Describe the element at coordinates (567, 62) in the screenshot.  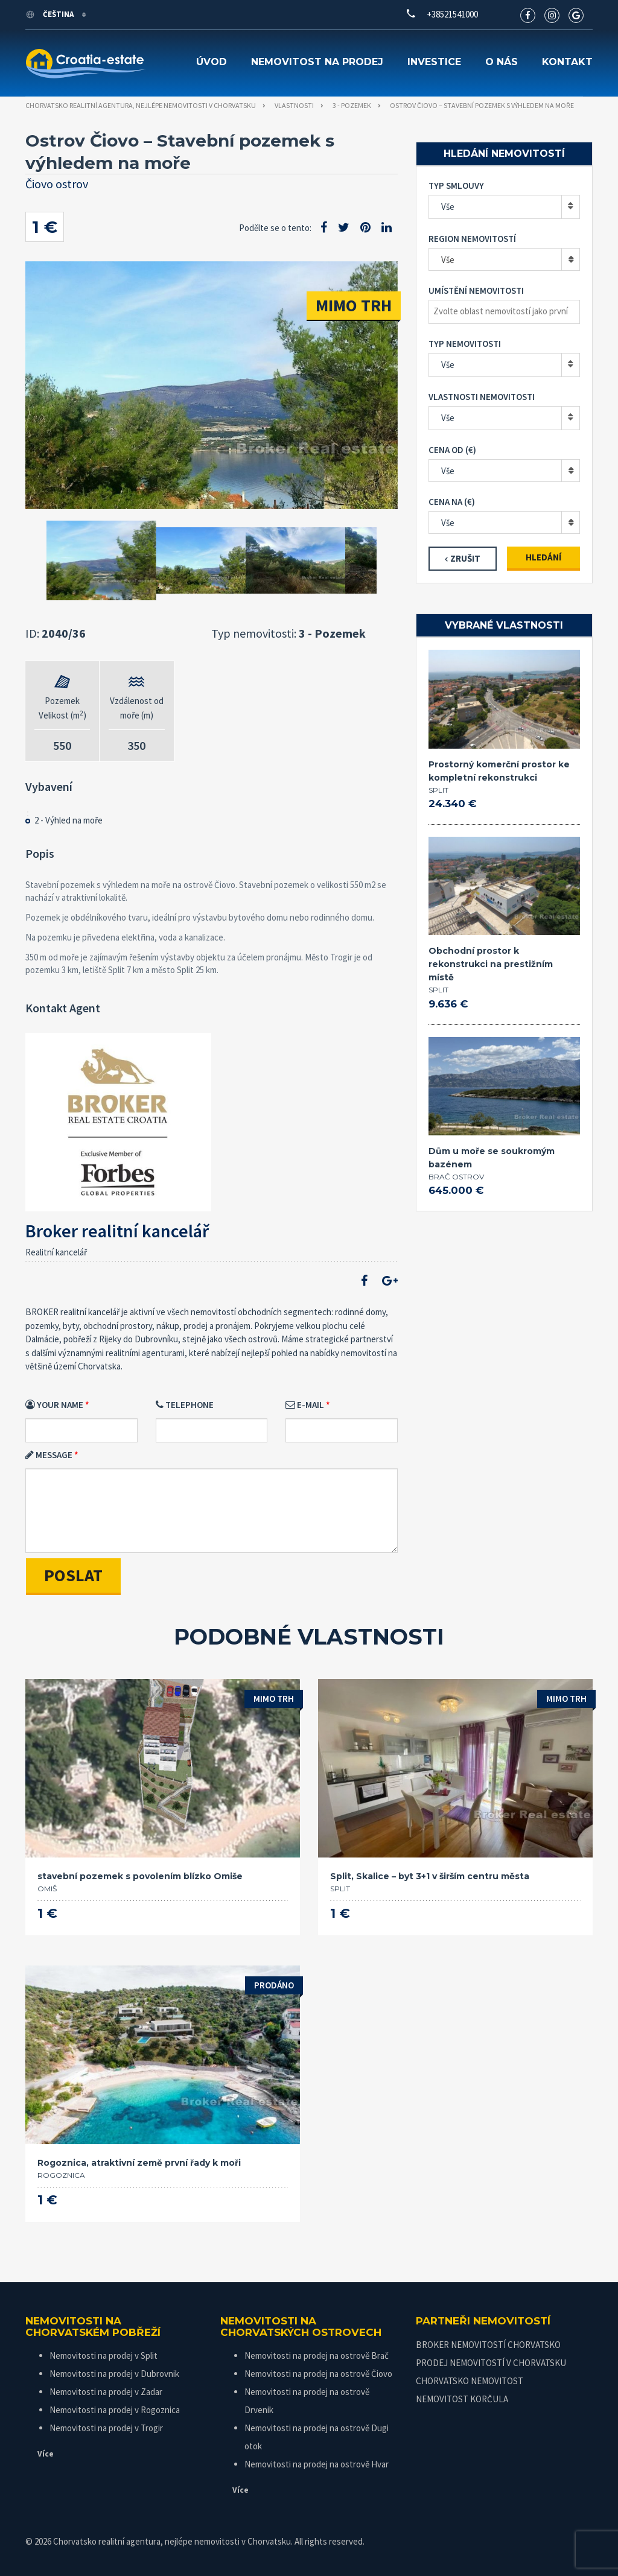
I see `Kontakt` at that location.